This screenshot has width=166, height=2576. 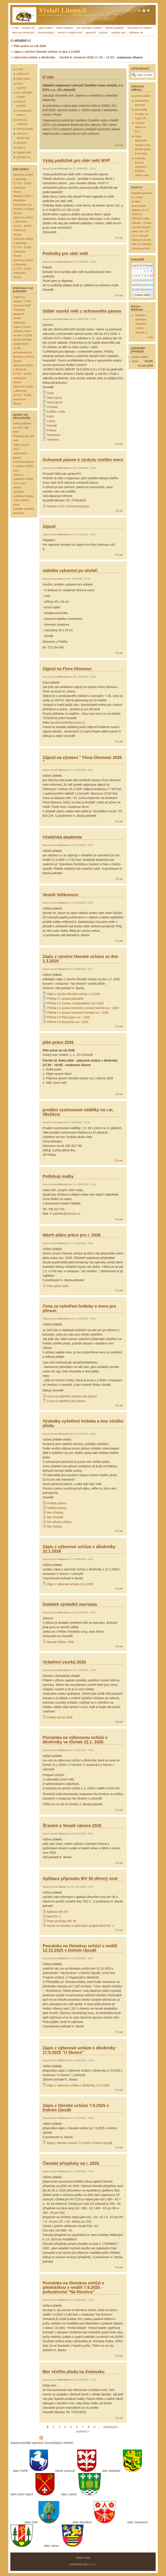 What do you see at coordinates (63, 168) in the screenshot?
I see `MDosedel` at bounding box center [63, 168].